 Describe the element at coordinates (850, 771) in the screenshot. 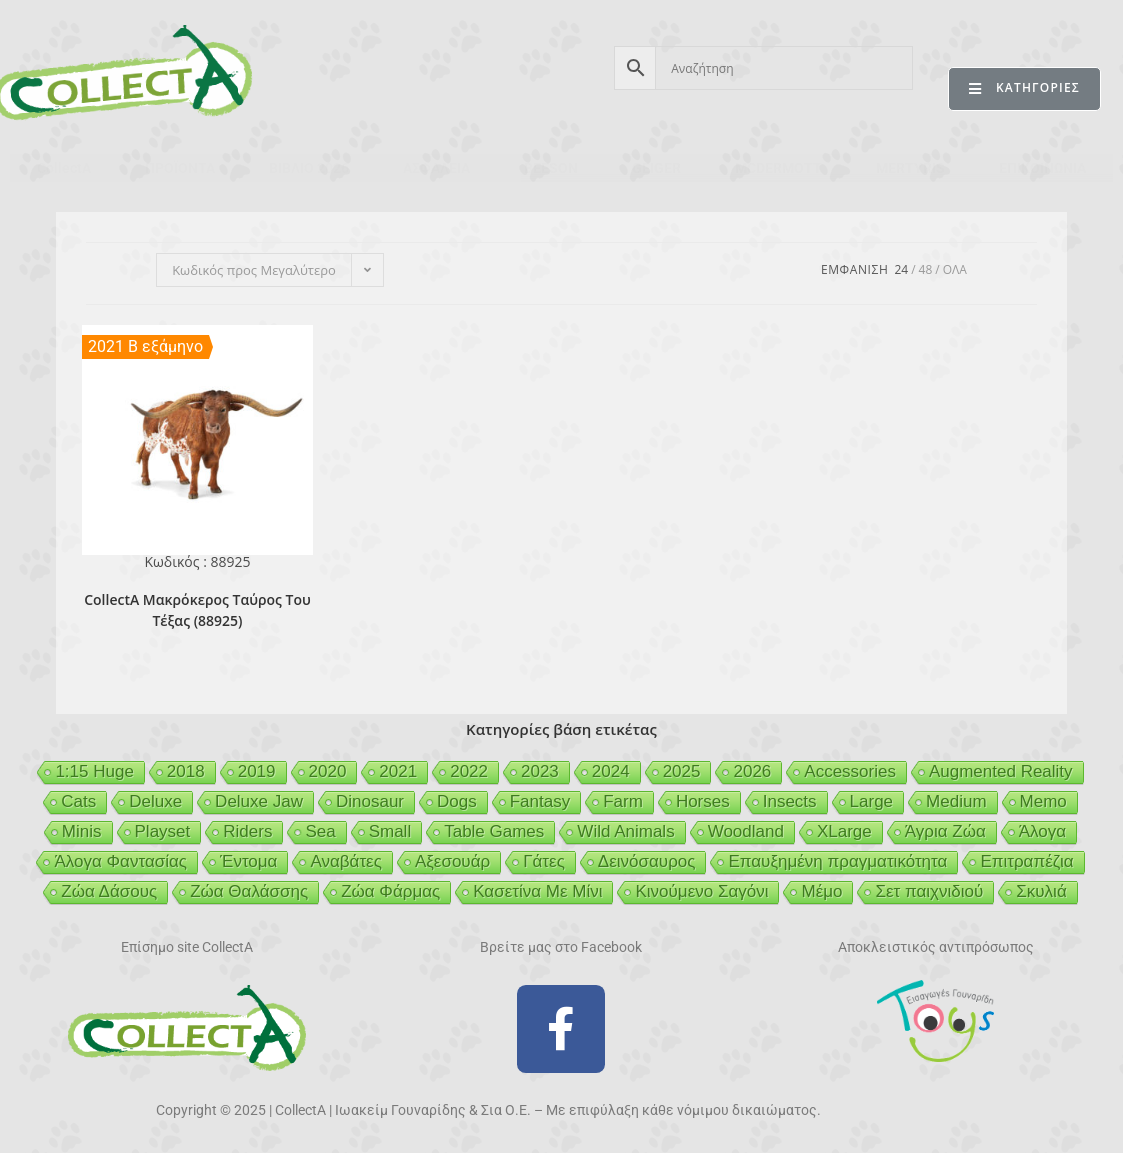

I see `Accessories` at that location.